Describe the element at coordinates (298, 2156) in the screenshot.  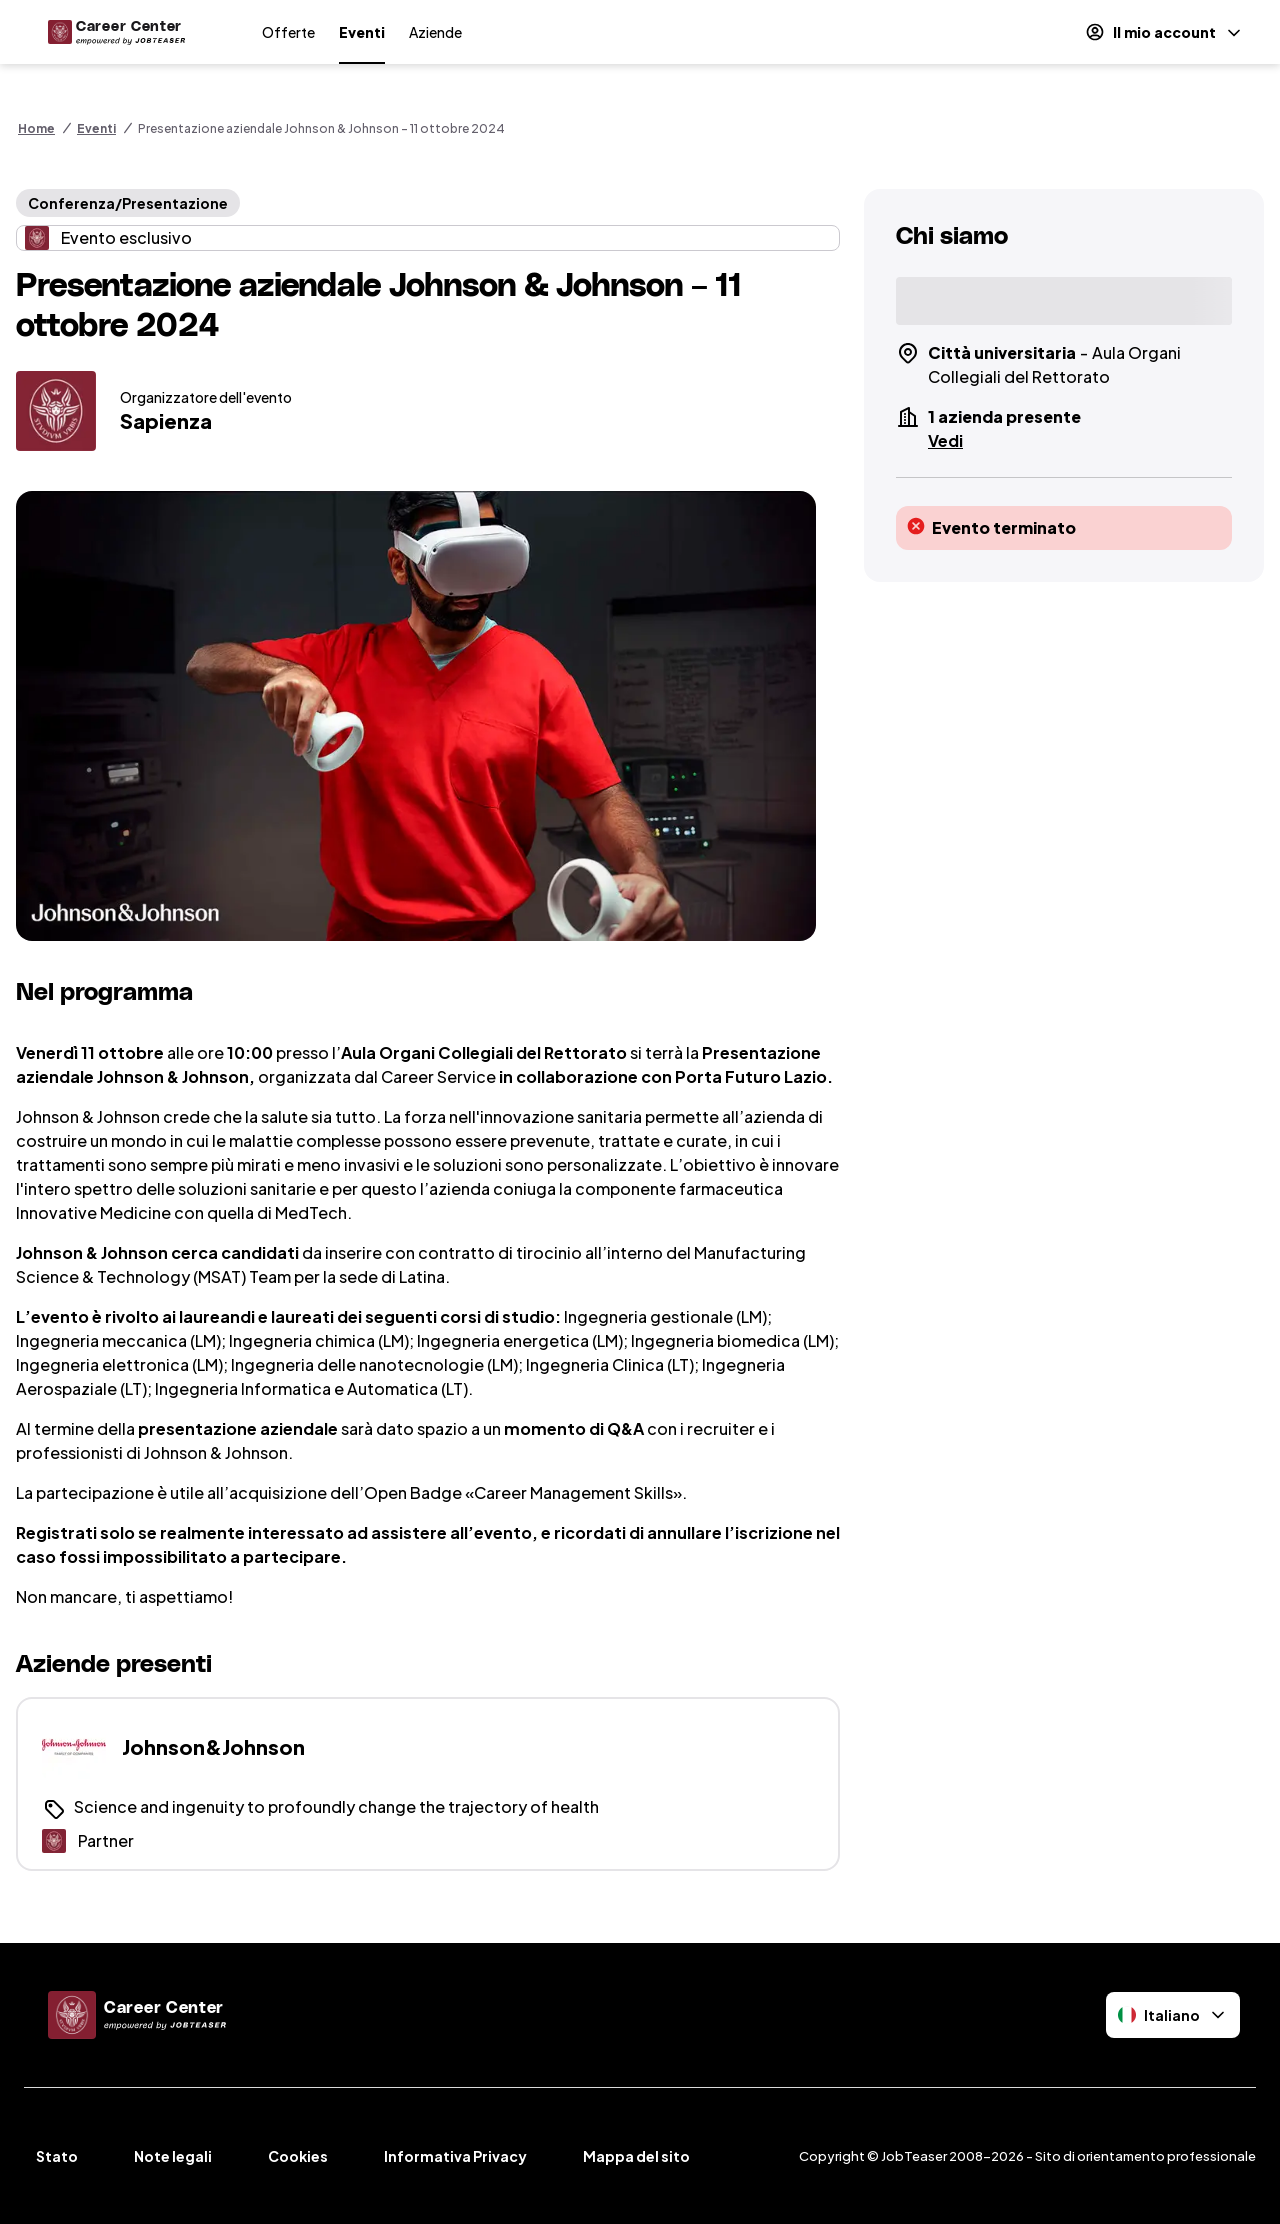
I see `Cookies` at that location.